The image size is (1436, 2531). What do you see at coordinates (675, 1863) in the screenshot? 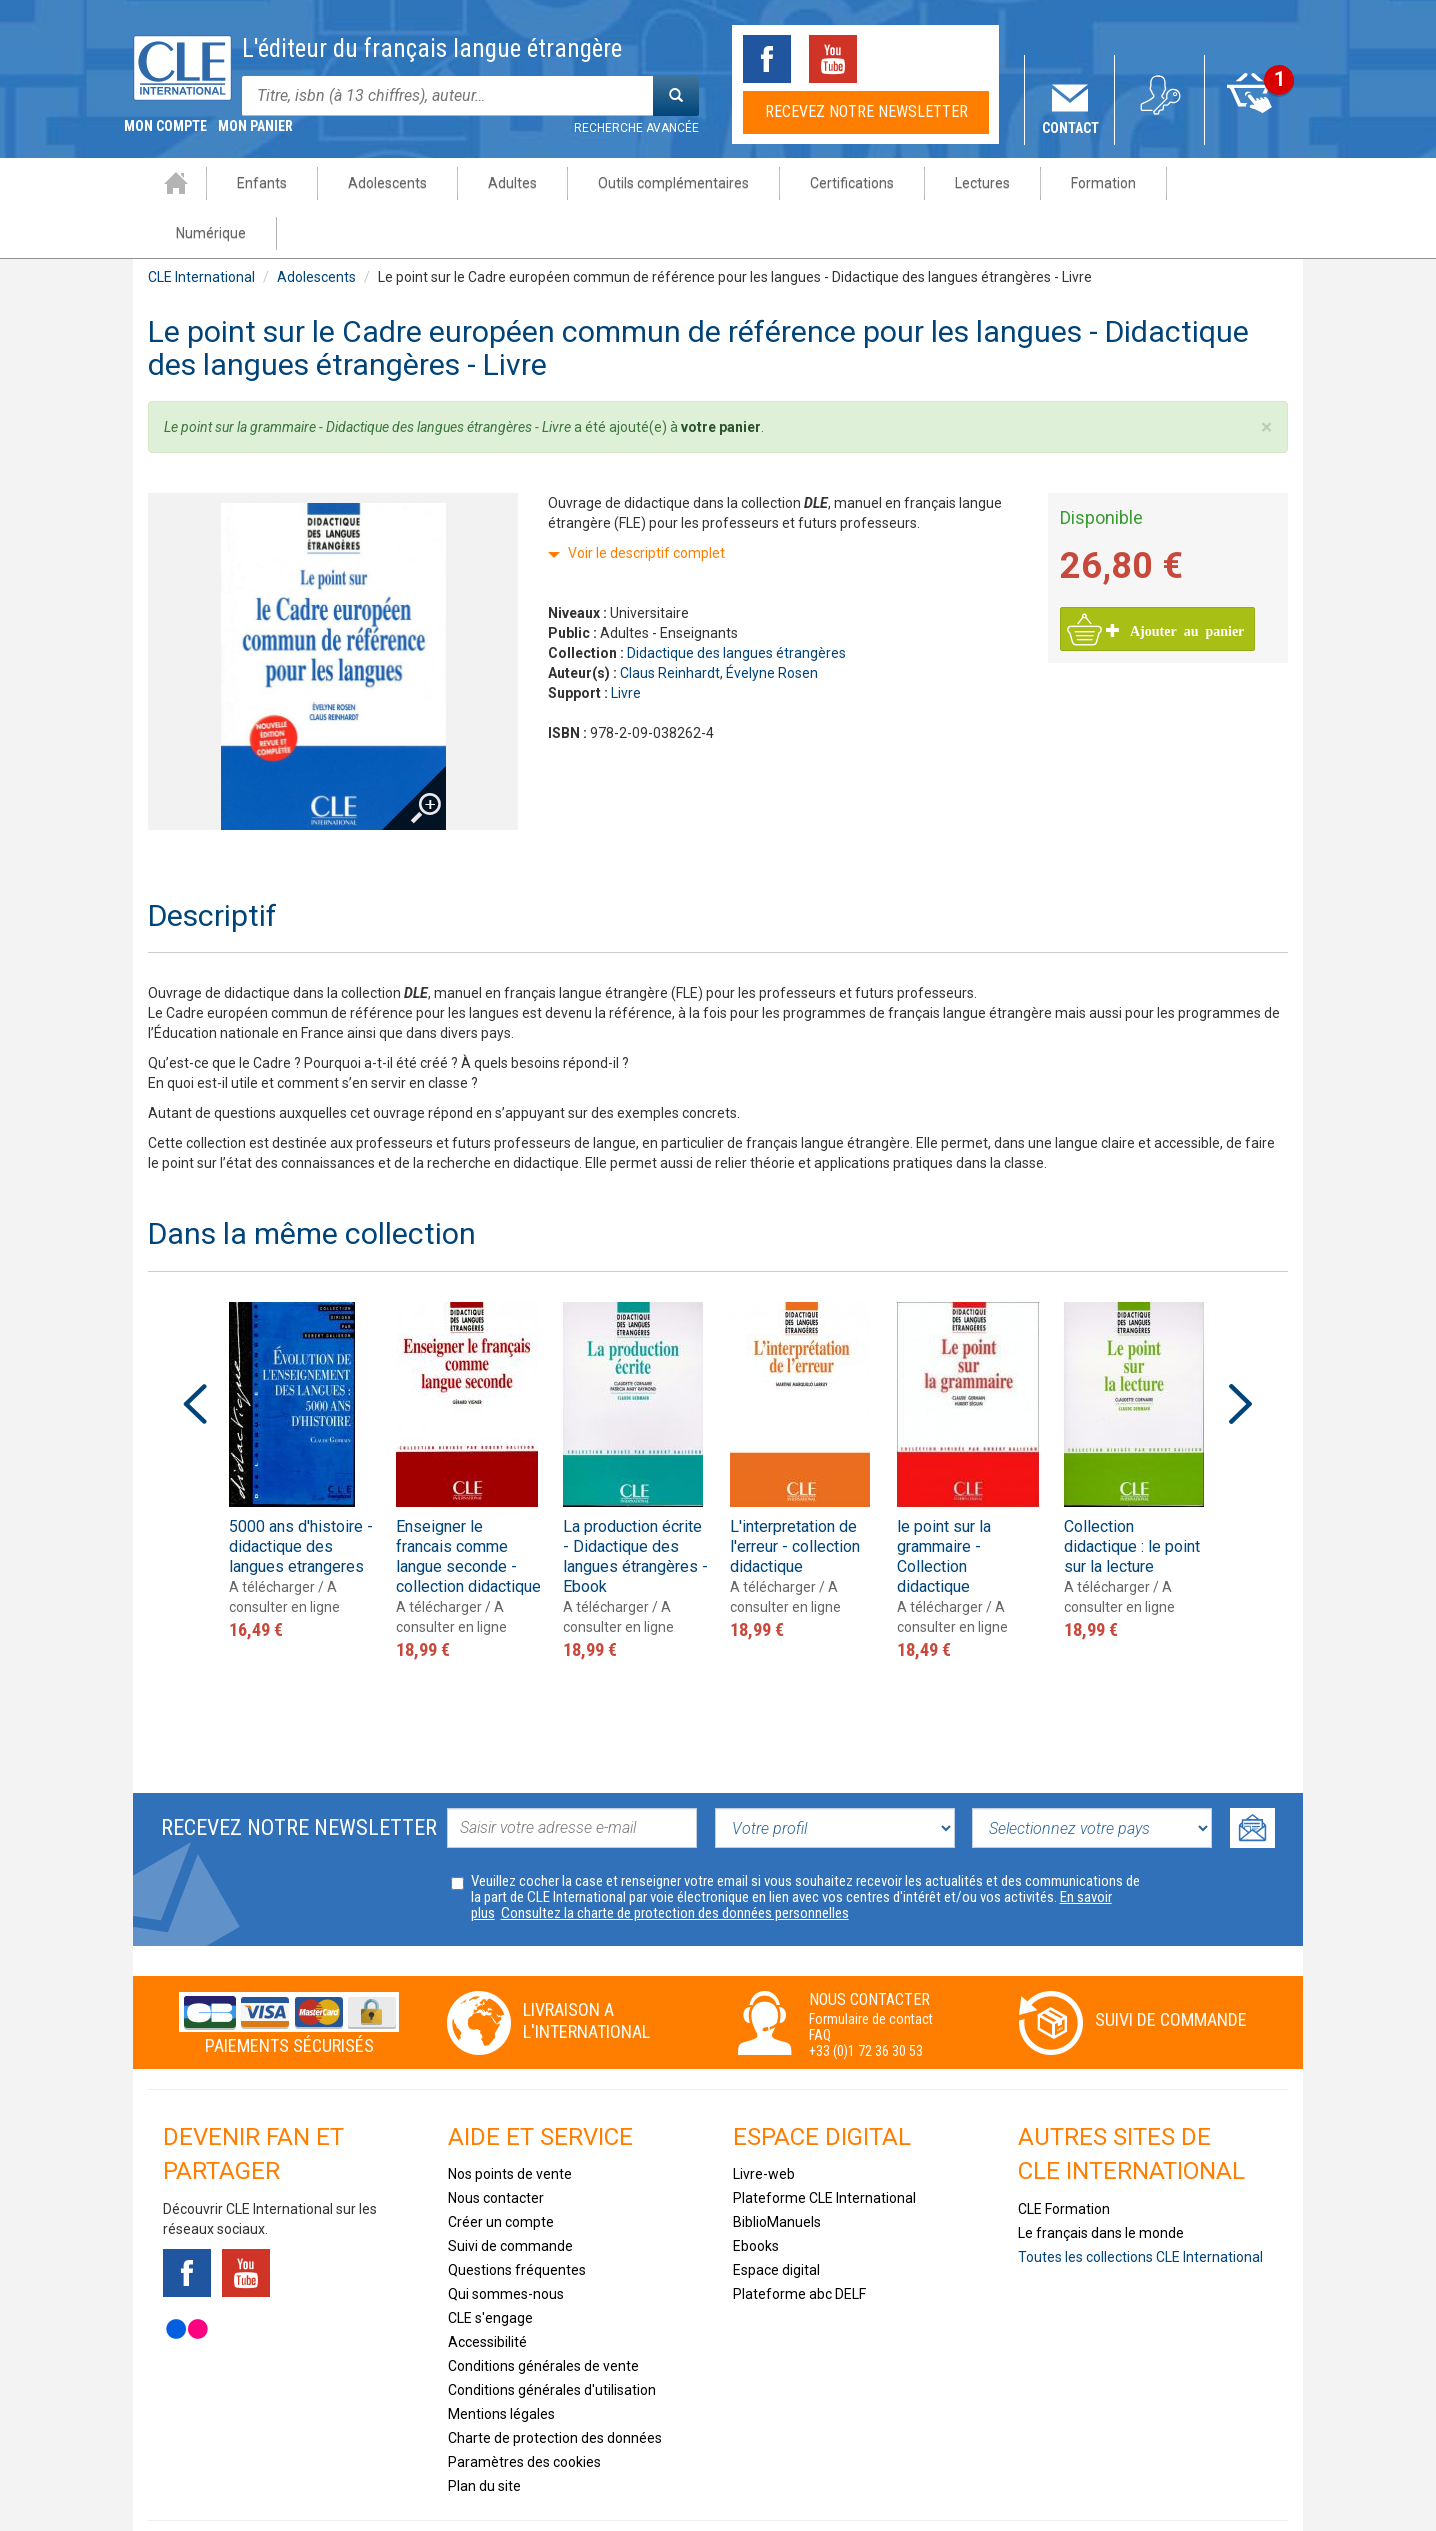
I see `Consultez la charte de protection des données personnelles` at bounding box center [675, 1863].